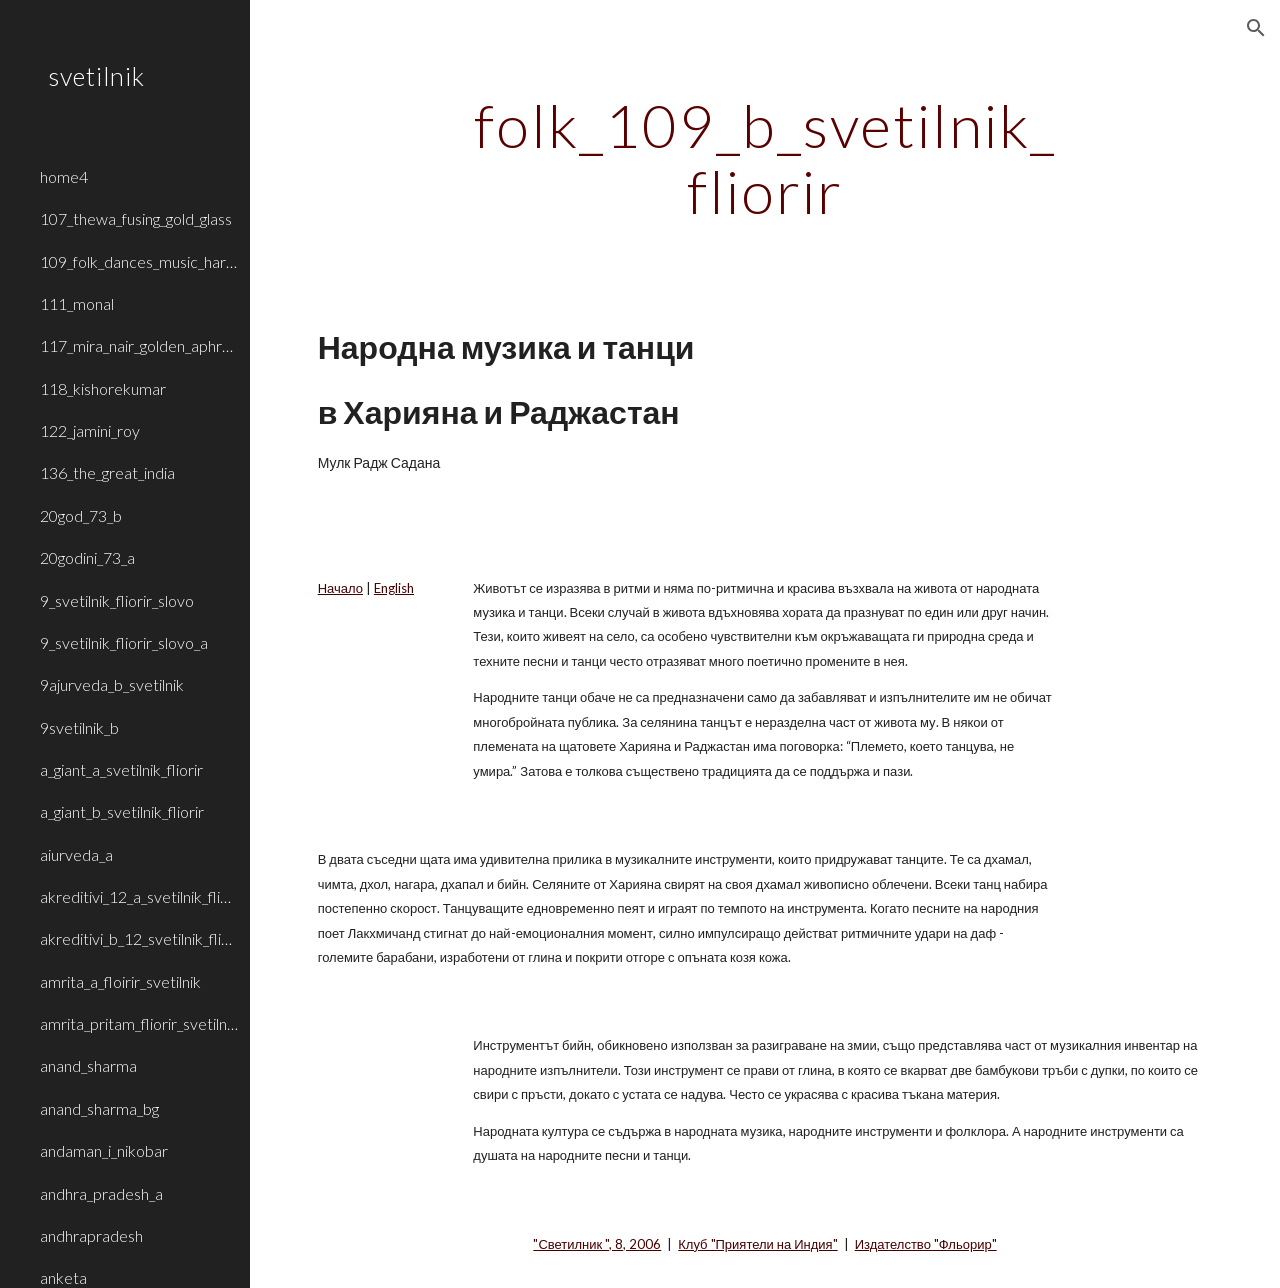  Describe the element at coordinates (101, 1193) in the screenshot. I see `andhra_pradesh_a [link]` at that location.